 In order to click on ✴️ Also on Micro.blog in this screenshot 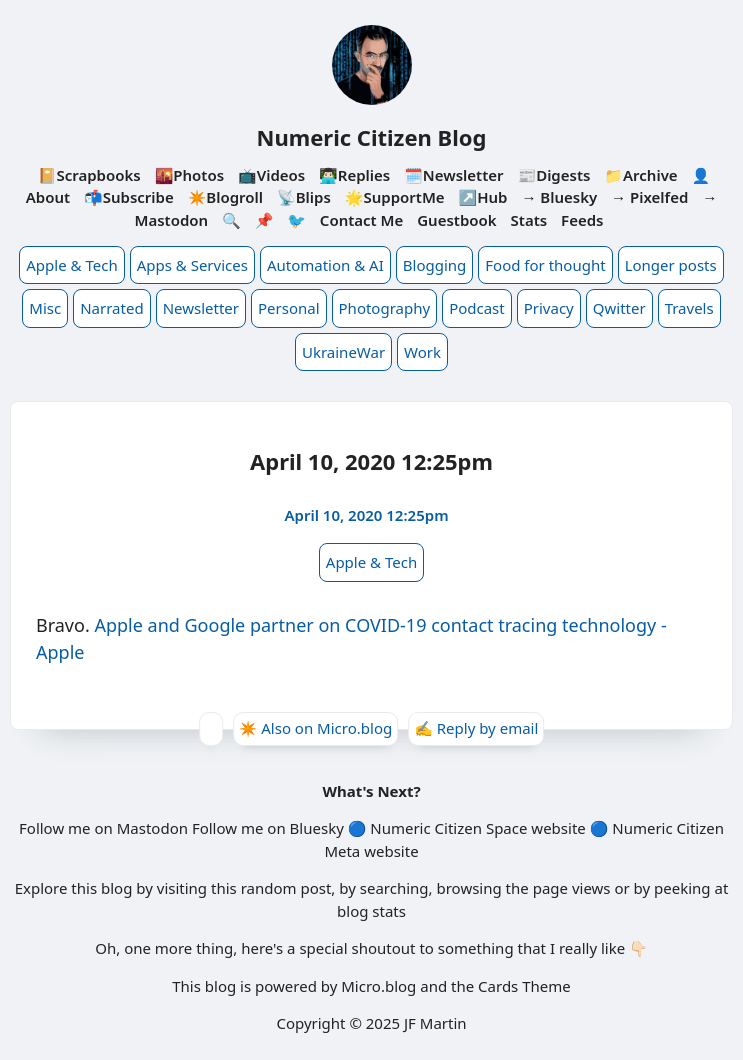, I will do `click(316, 728)`.